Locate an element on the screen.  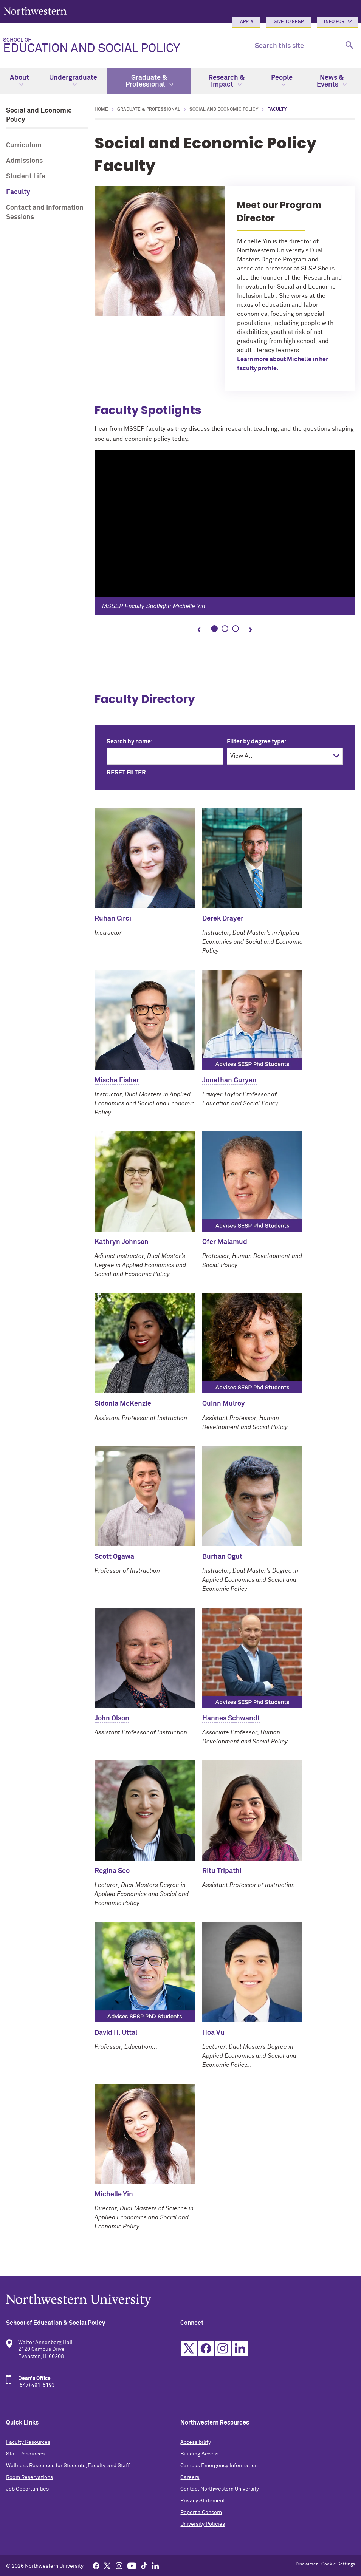
Room Reservations is located at coordinates (29, 2477).